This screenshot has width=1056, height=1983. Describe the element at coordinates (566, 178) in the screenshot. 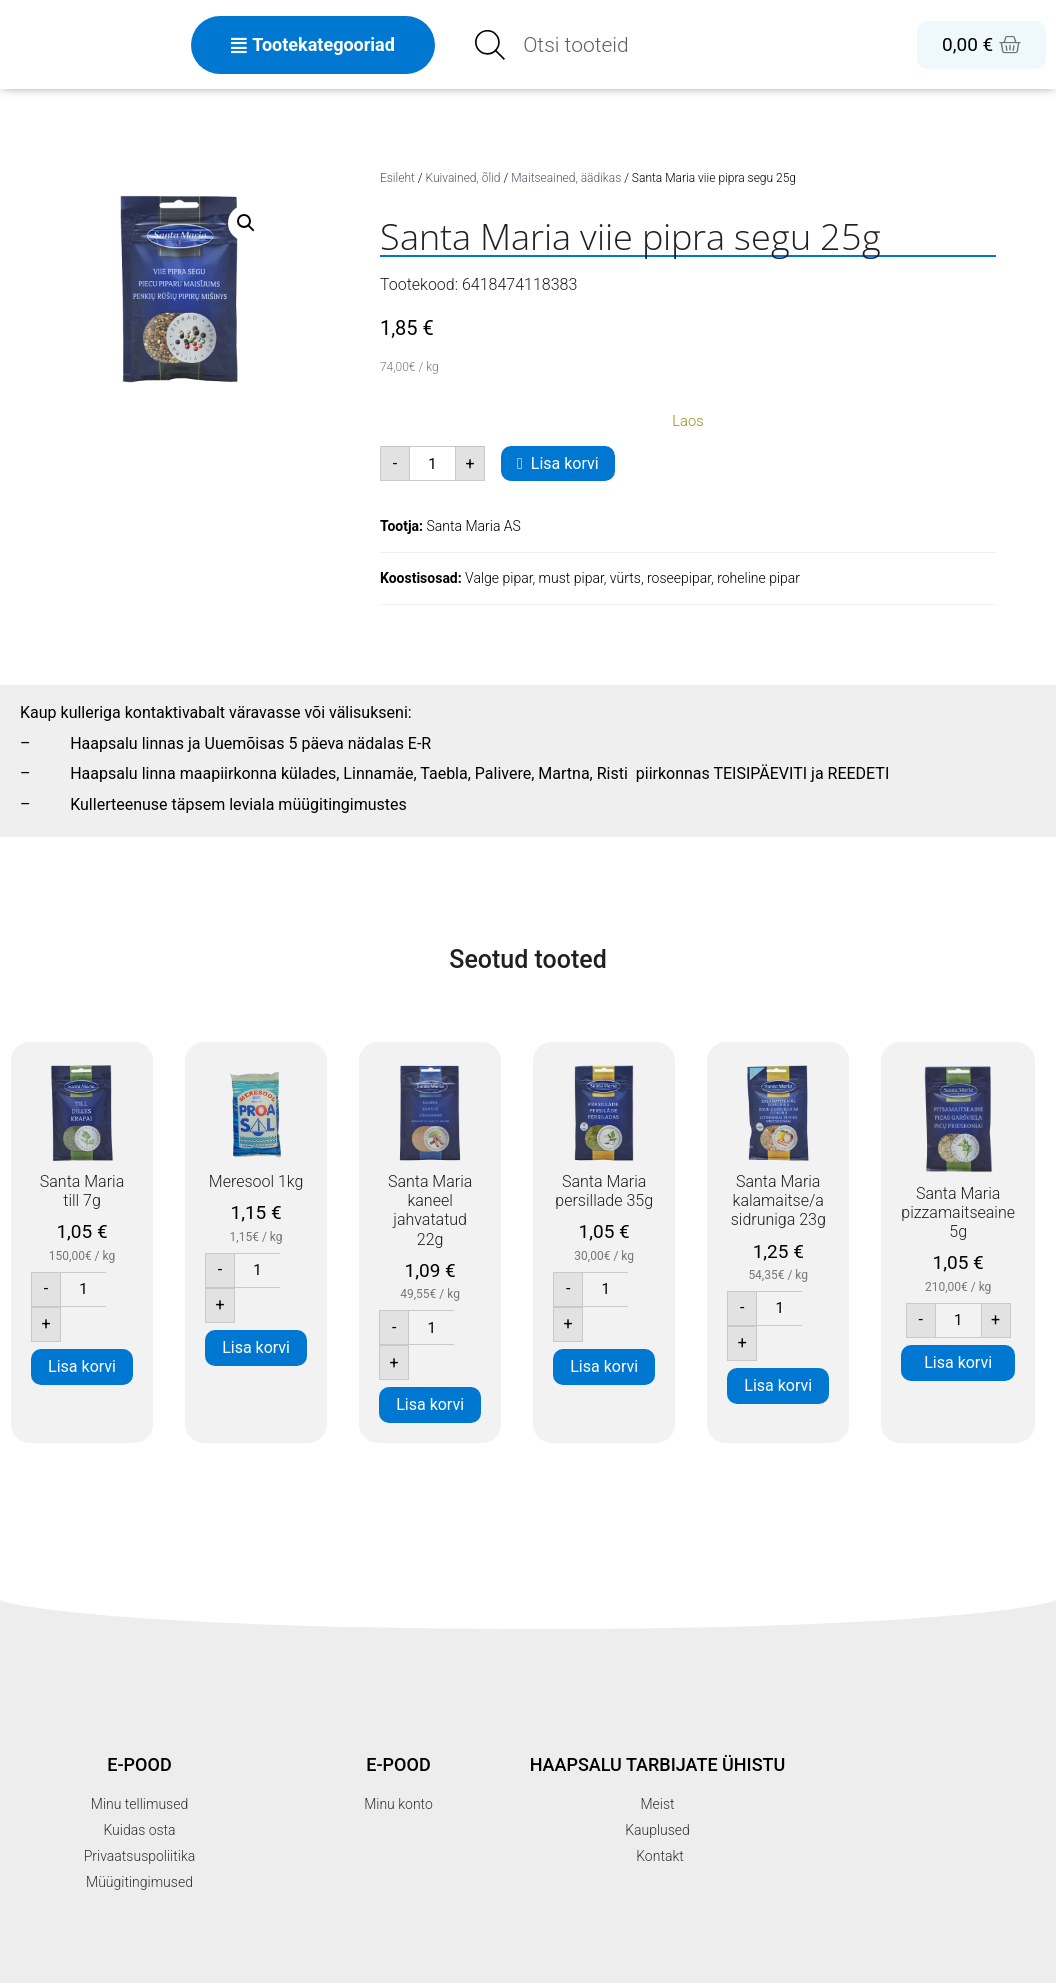

I see `Maitseained, äädikas` at that location.